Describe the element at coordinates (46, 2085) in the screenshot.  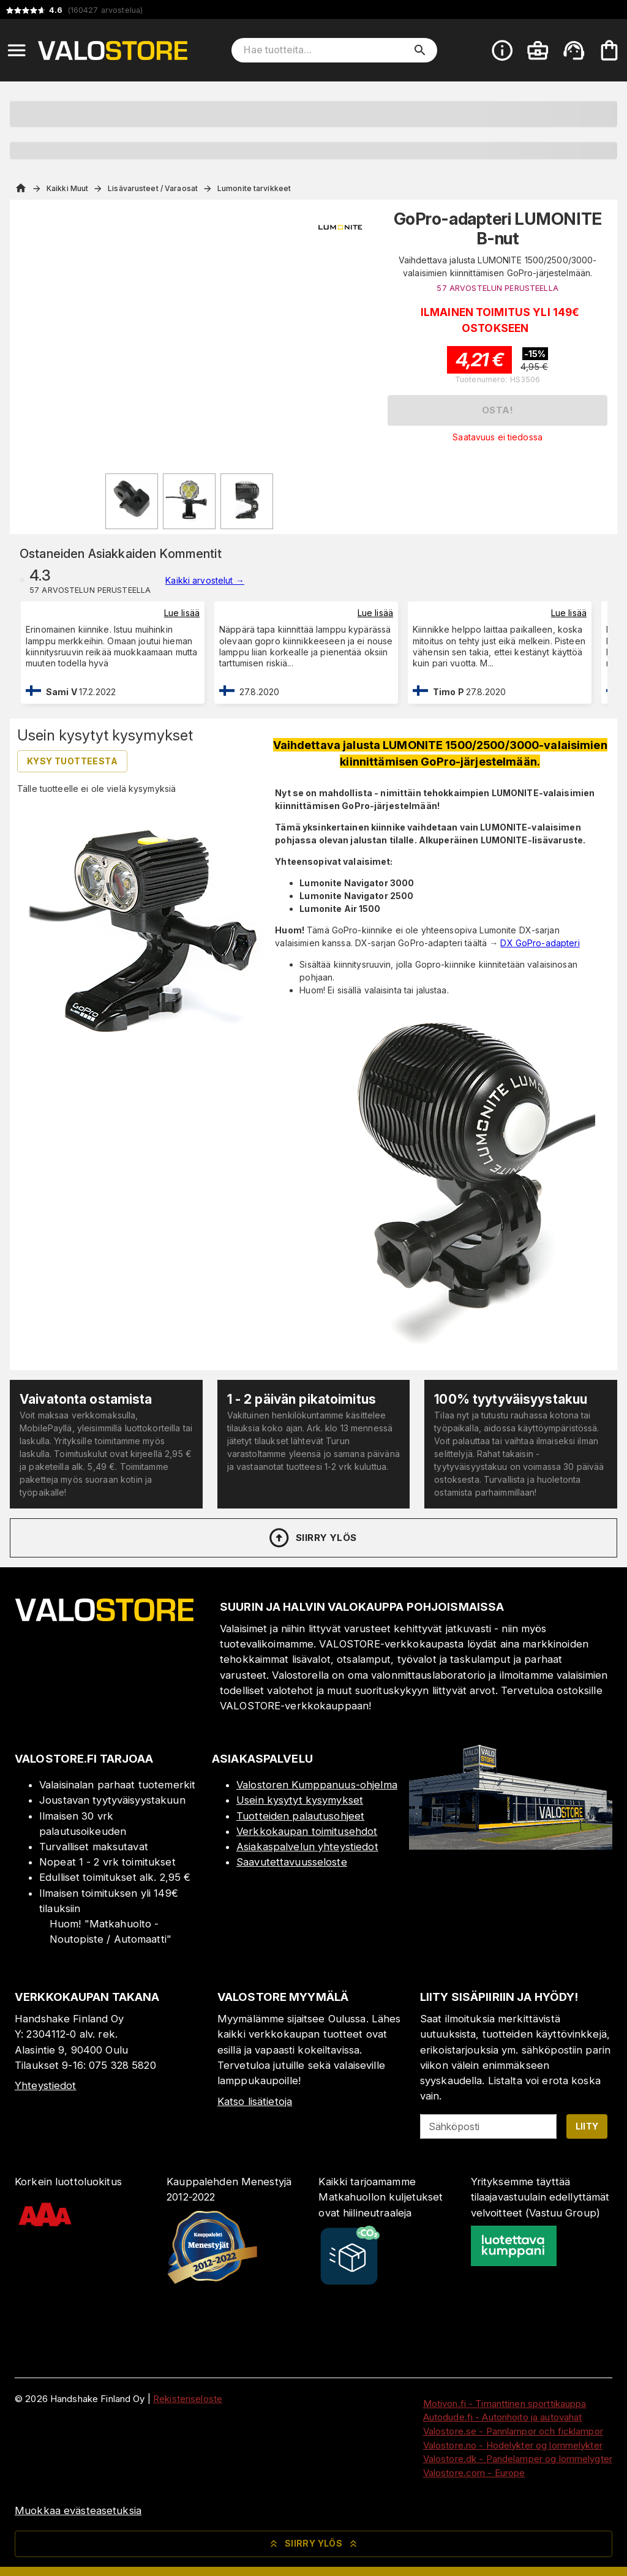
I see `Yhteystiedot` at that location.